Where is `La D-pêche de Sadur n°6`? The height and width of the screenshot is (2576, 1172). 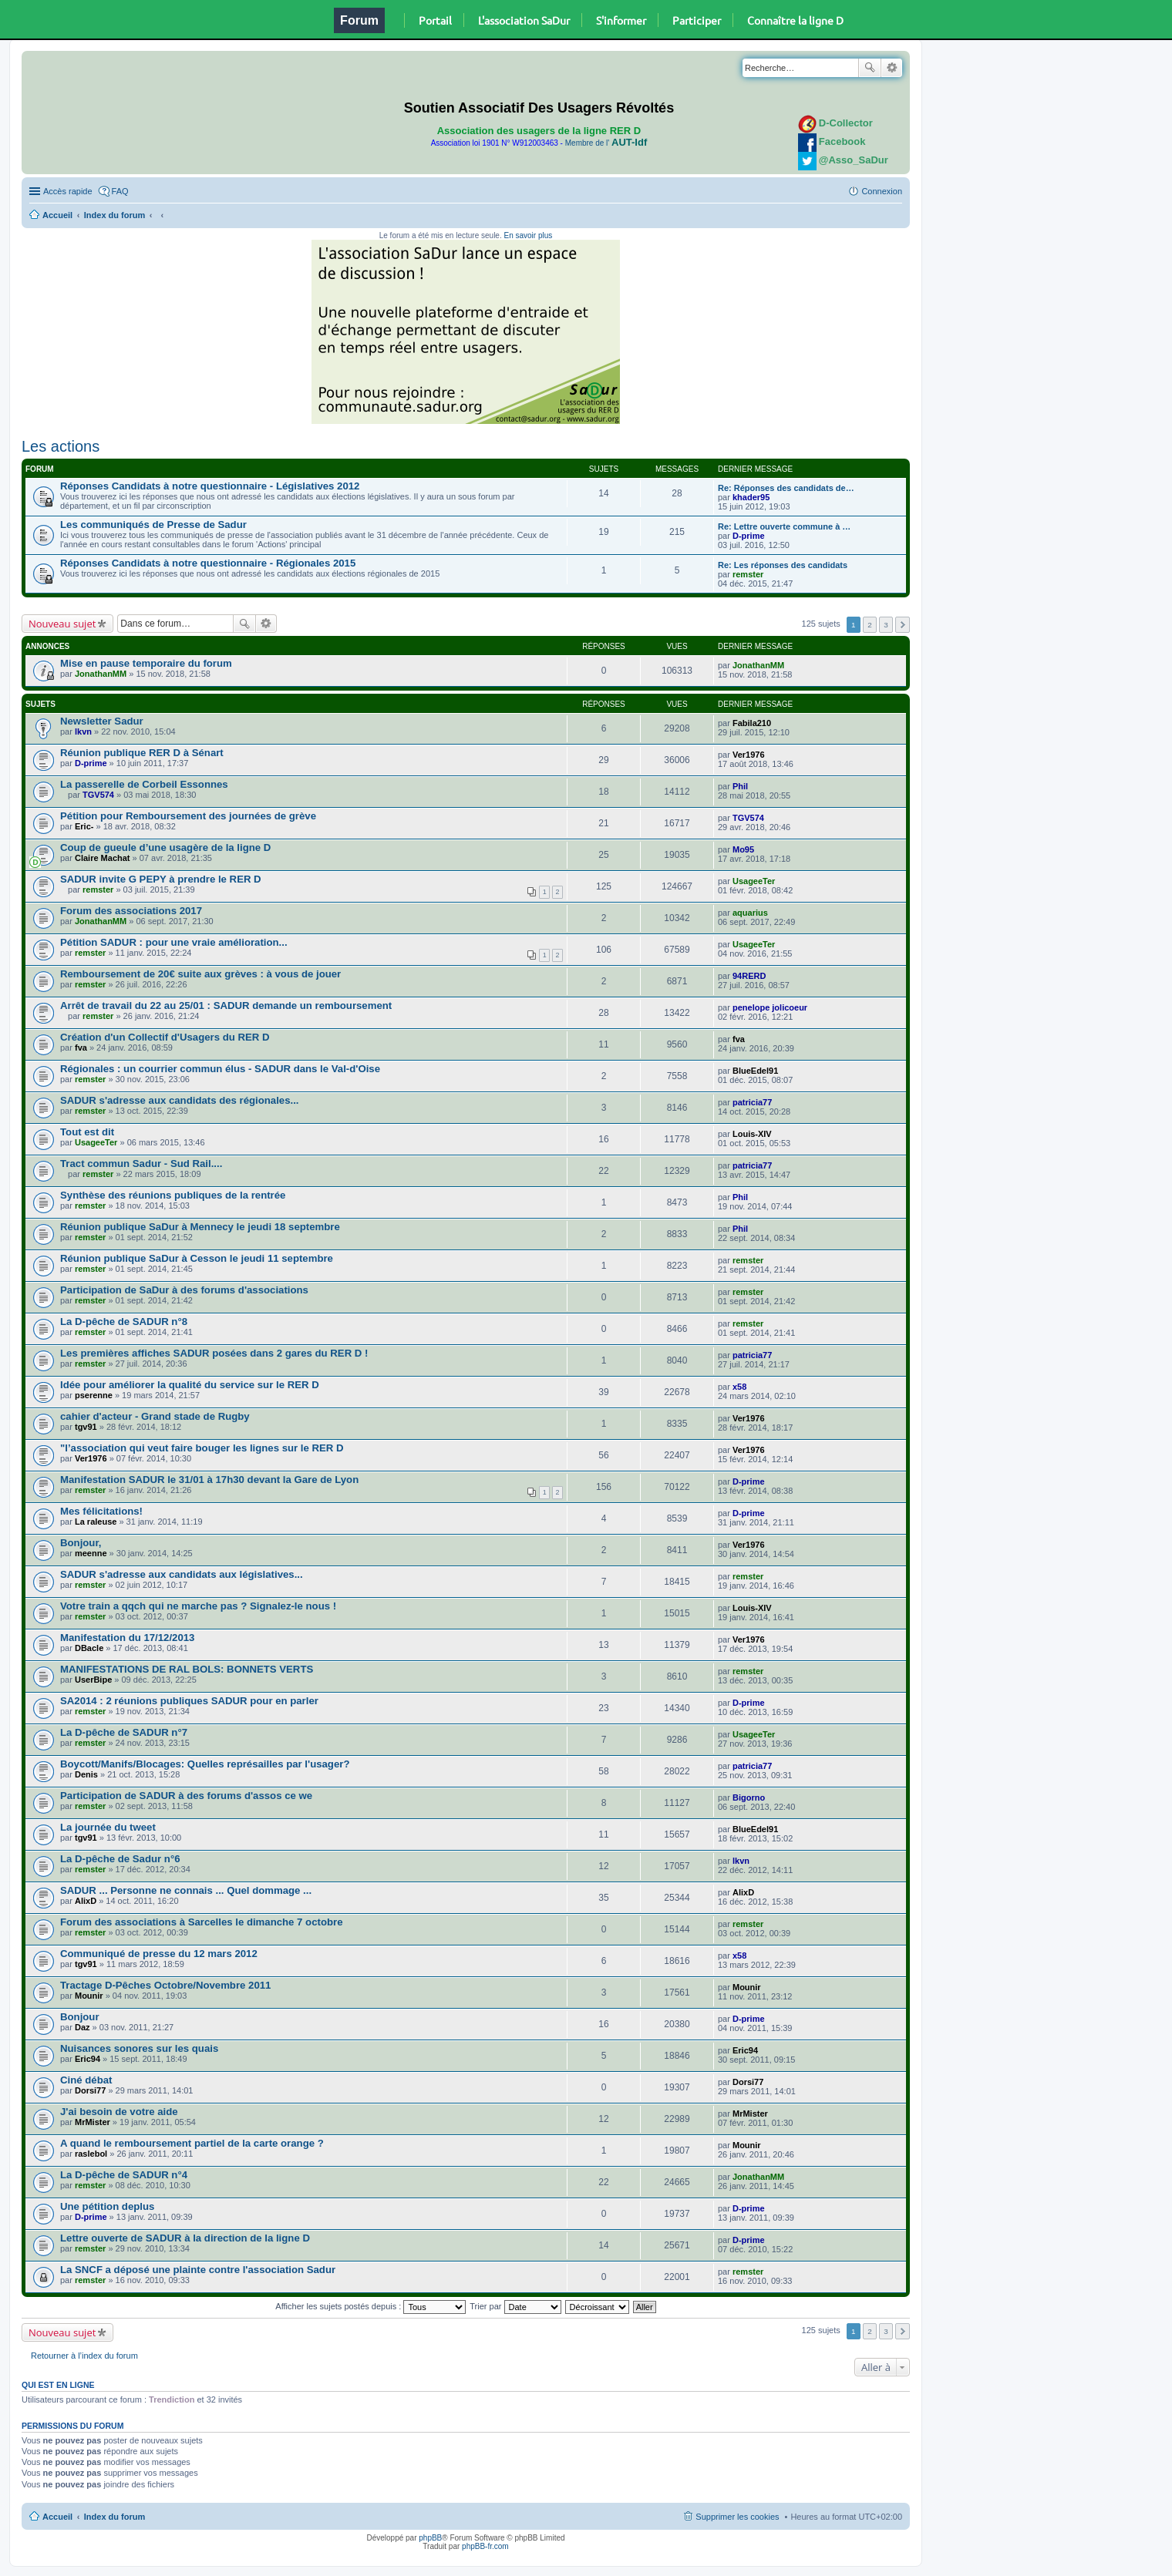 La D-pêche de Sadur n°6 is located at coordinates (120, 1859).